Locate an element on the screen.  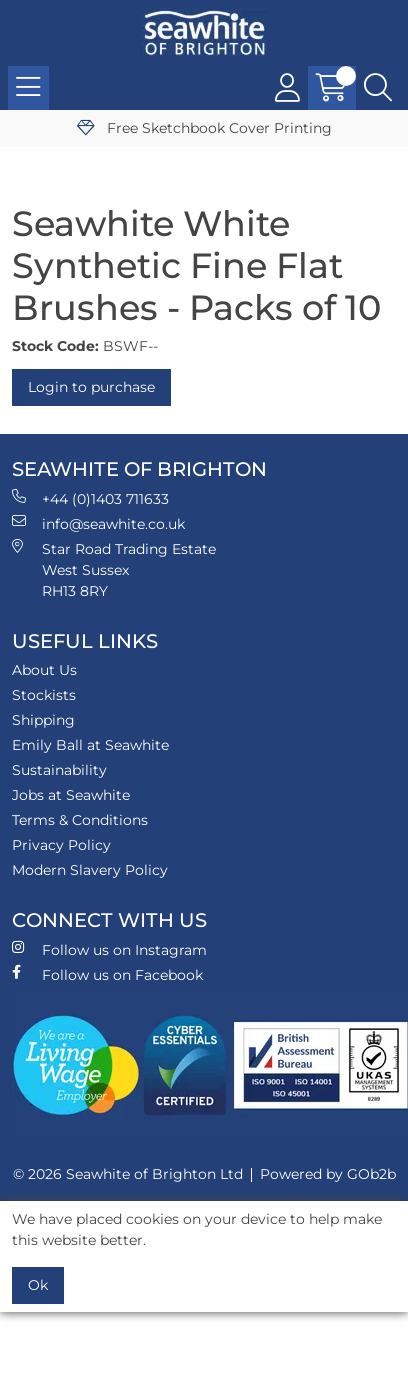
Ok is located at coordinates (38, 1285).